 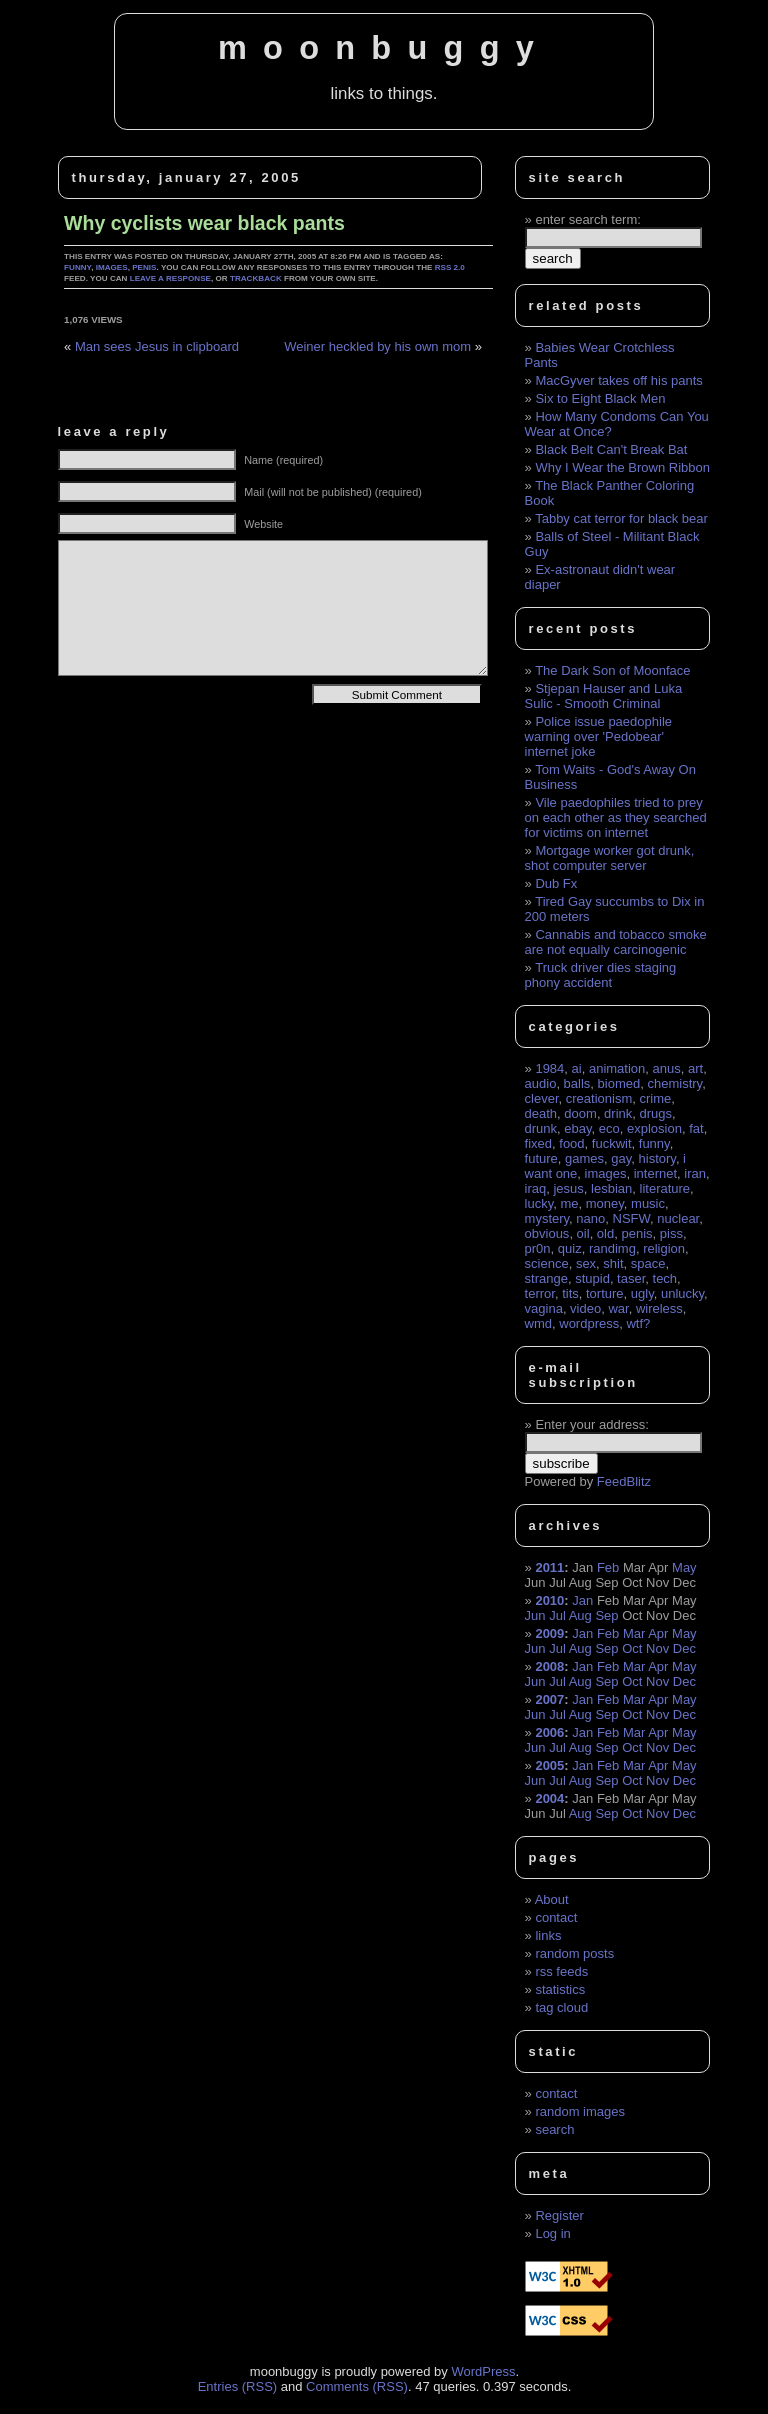 What do you see at coordinates (657, 1648) in the screenshot?
I see `Nov` at bounding box center [657, 1648].